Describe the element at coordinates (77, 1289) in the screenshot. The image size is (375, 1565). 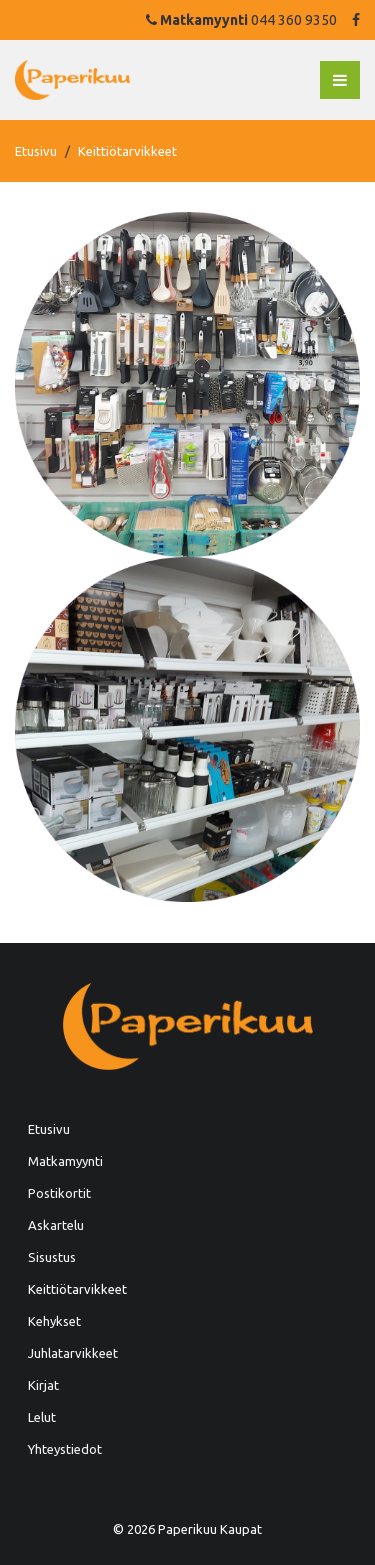
I see `Keittiötarvikkeet` at that location.